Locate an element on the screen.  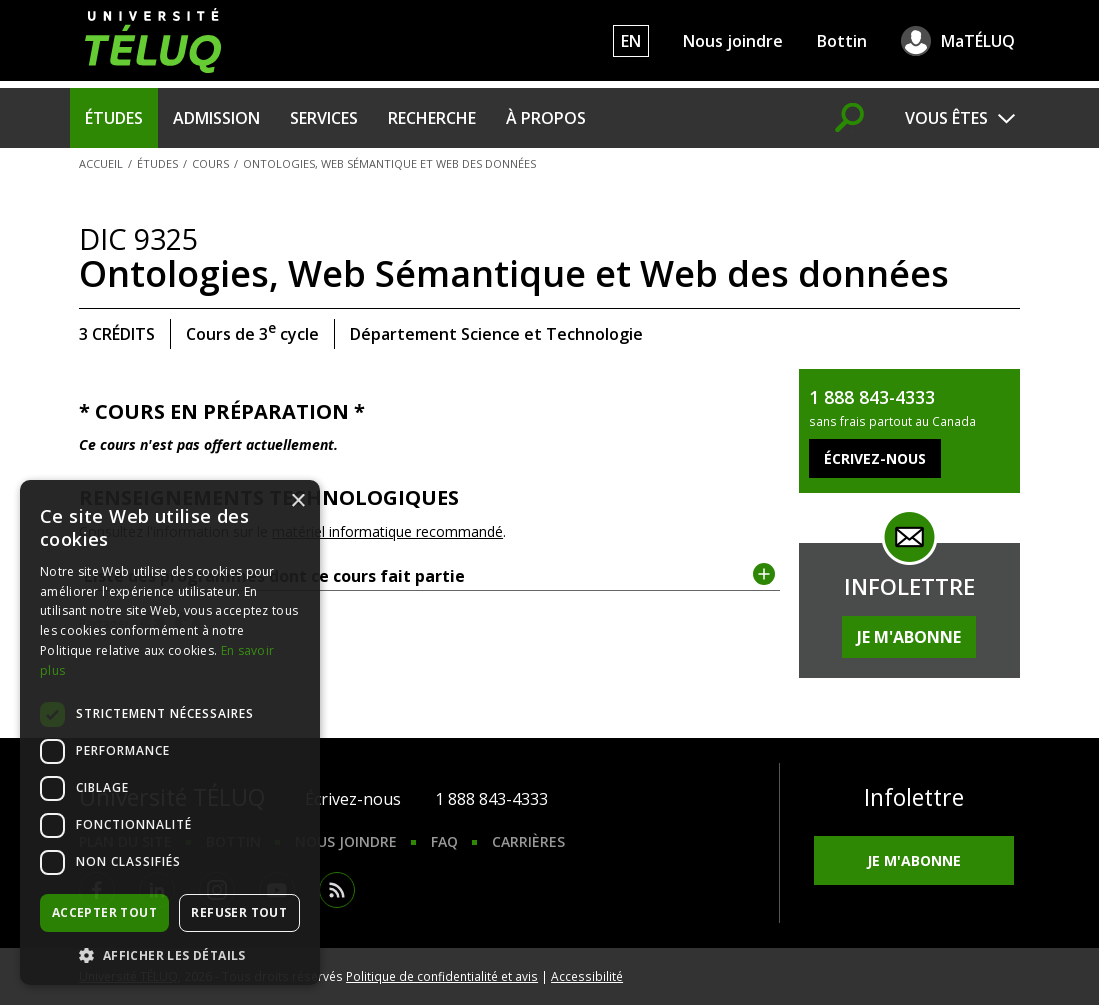
FAQ is located at coordinates (444, 841).